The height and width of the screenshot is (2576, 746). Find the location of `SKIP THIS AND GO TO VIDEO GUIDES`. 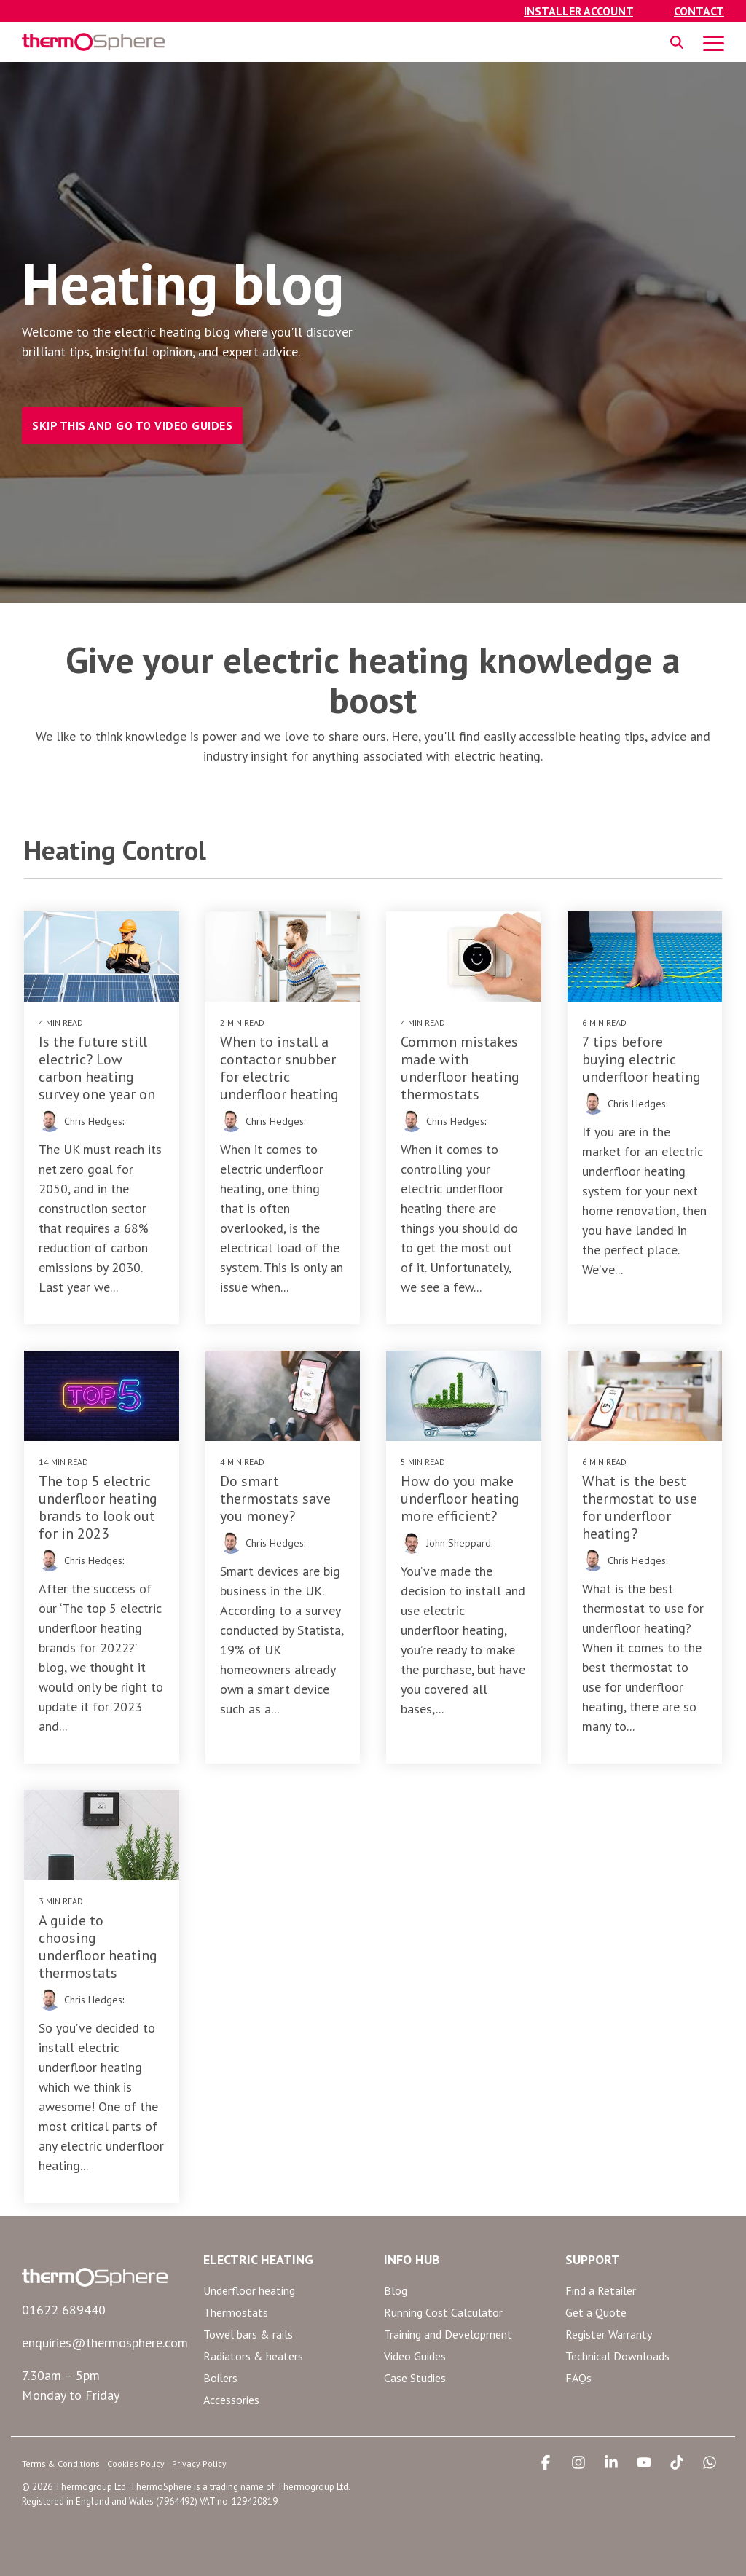

SKIP THIS AND GO TO VIDEO GUIDES is located at coordinates (132, 425).